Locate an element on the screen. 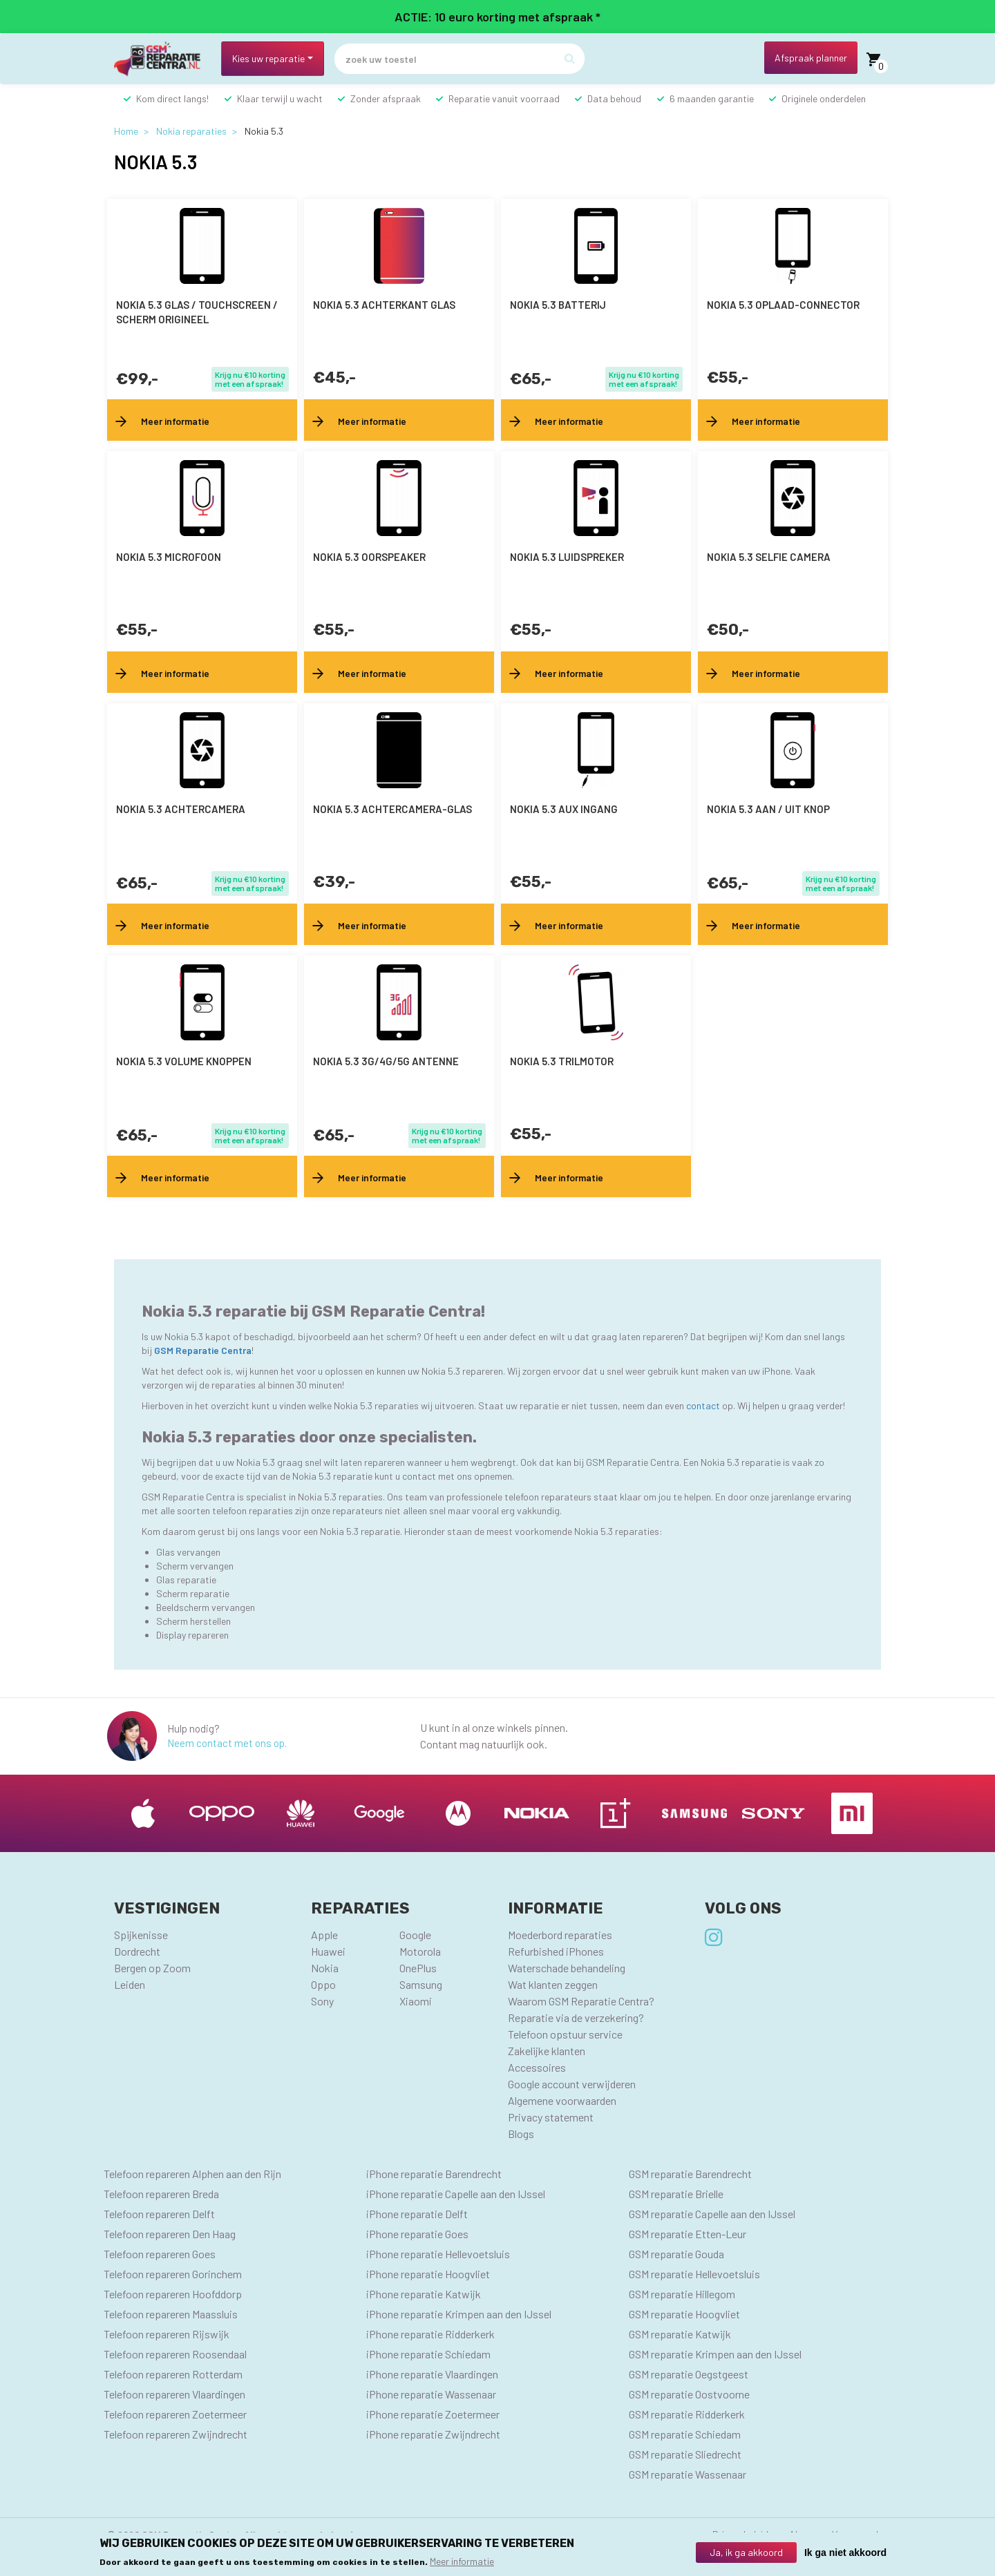 This screenshot has width=995, height=2576. Nokia 5.3 achtercamera is located at coordinates (180, 809).